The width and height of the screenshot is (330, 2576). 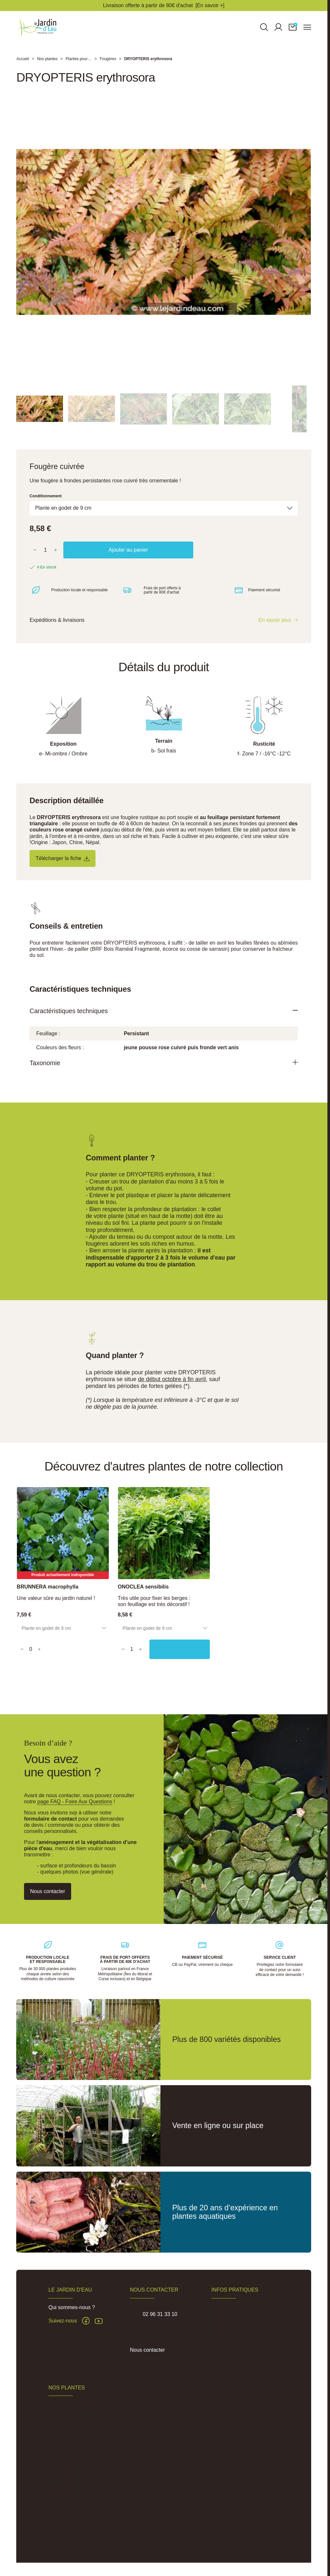 What do you see at coordinates (35, 1652) in the screenshot?
I see `[Quantity]` at bounding box center [35, 1652].